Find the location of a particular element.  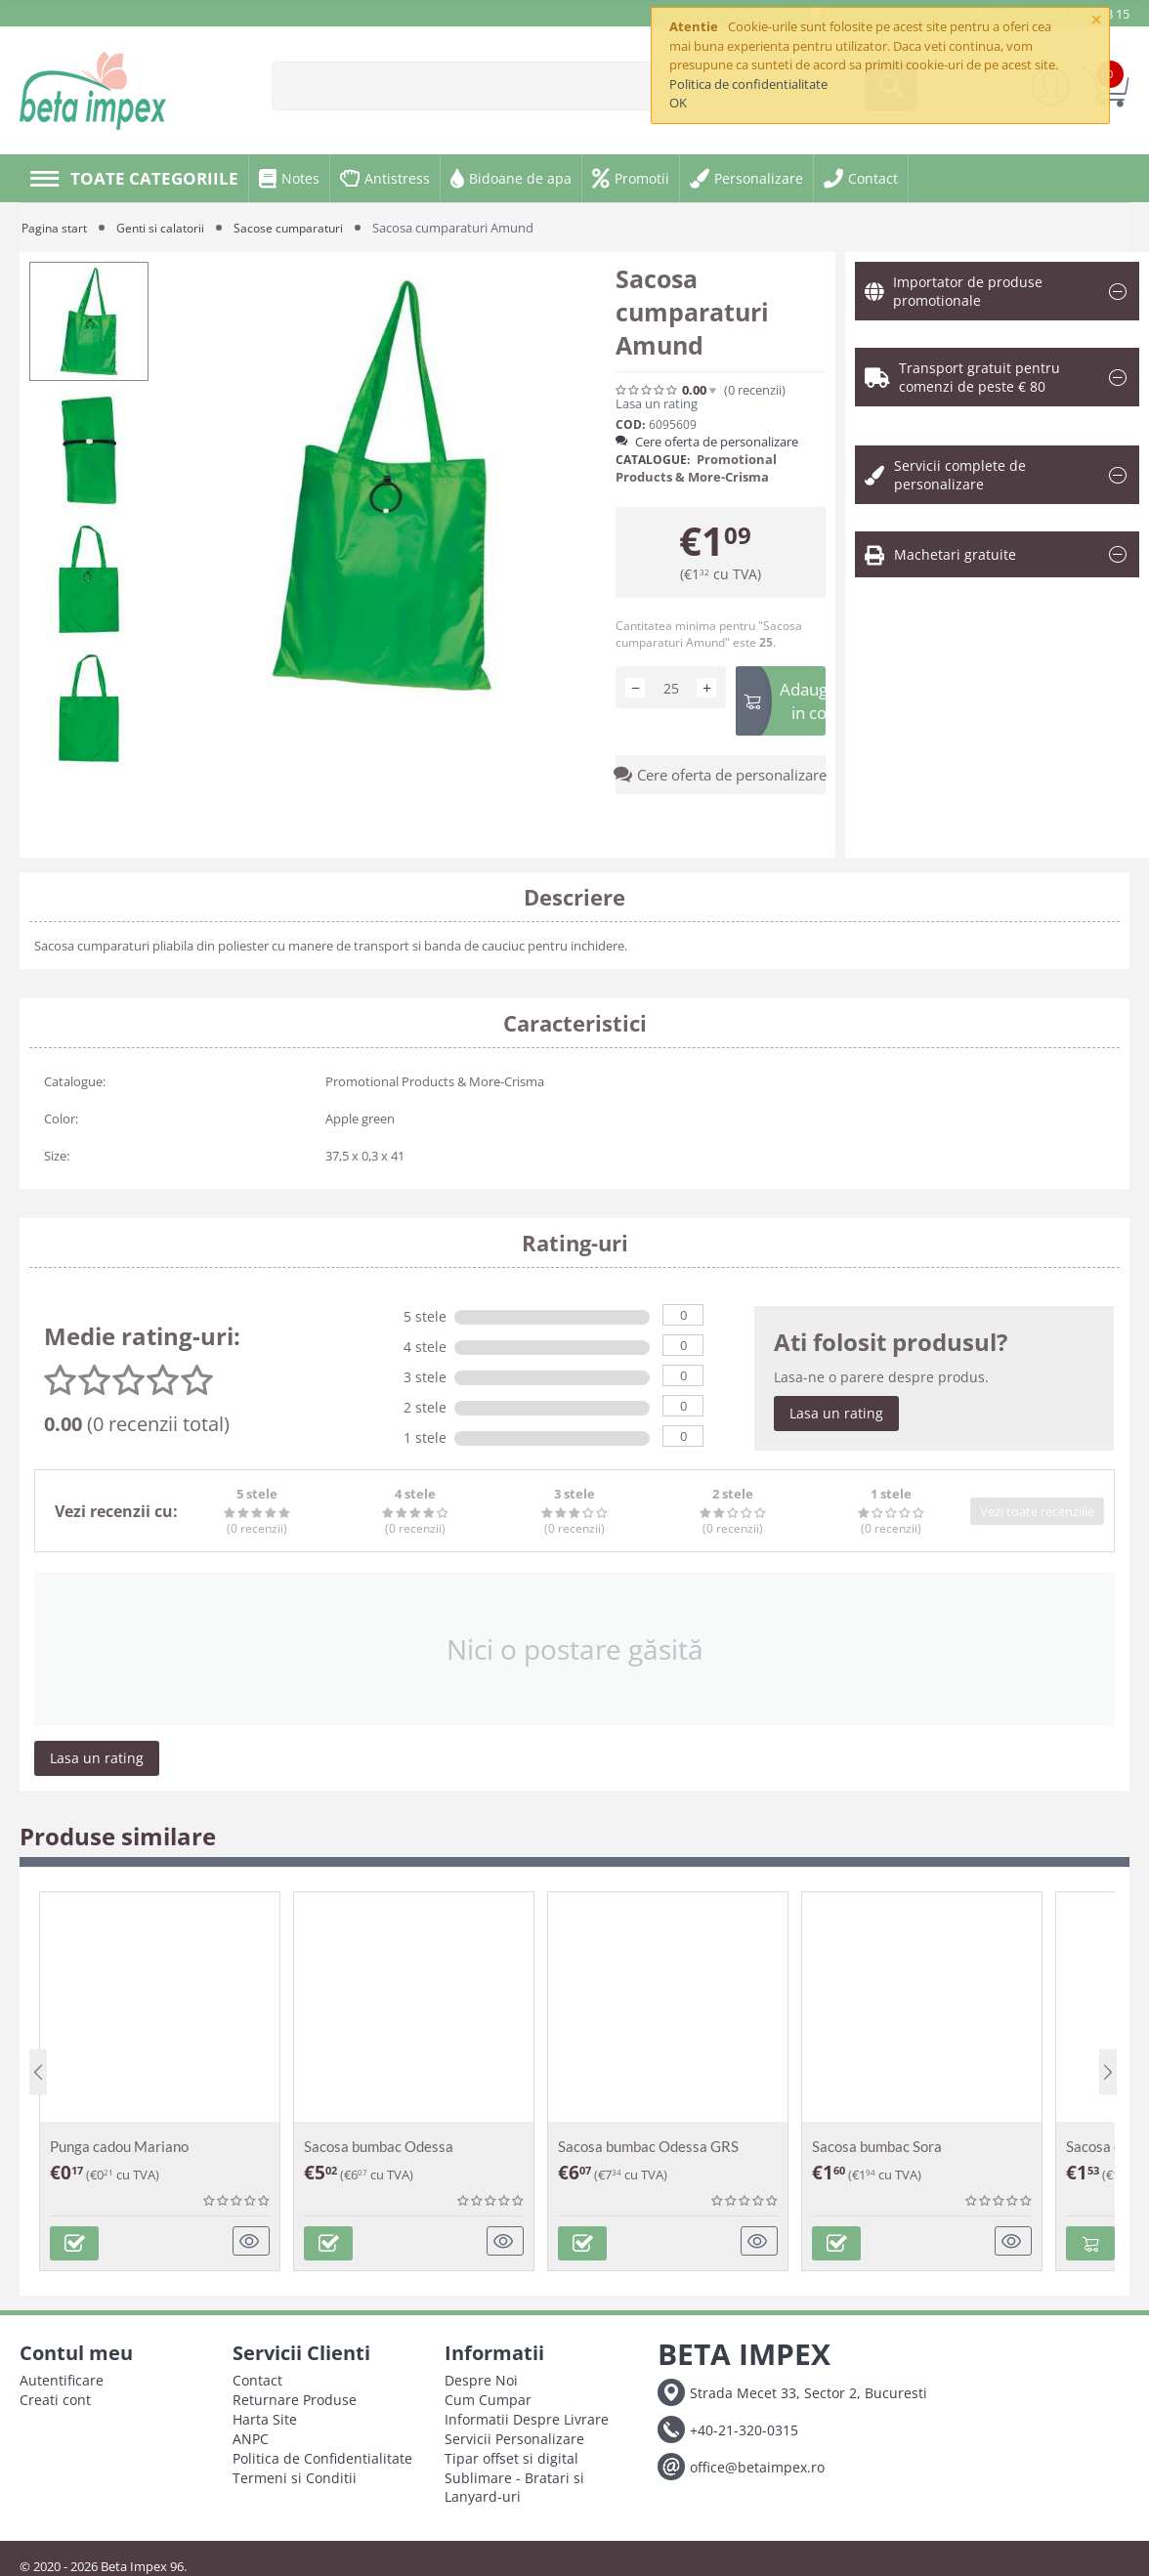

Pagina start is located at coordinates (56, 227).